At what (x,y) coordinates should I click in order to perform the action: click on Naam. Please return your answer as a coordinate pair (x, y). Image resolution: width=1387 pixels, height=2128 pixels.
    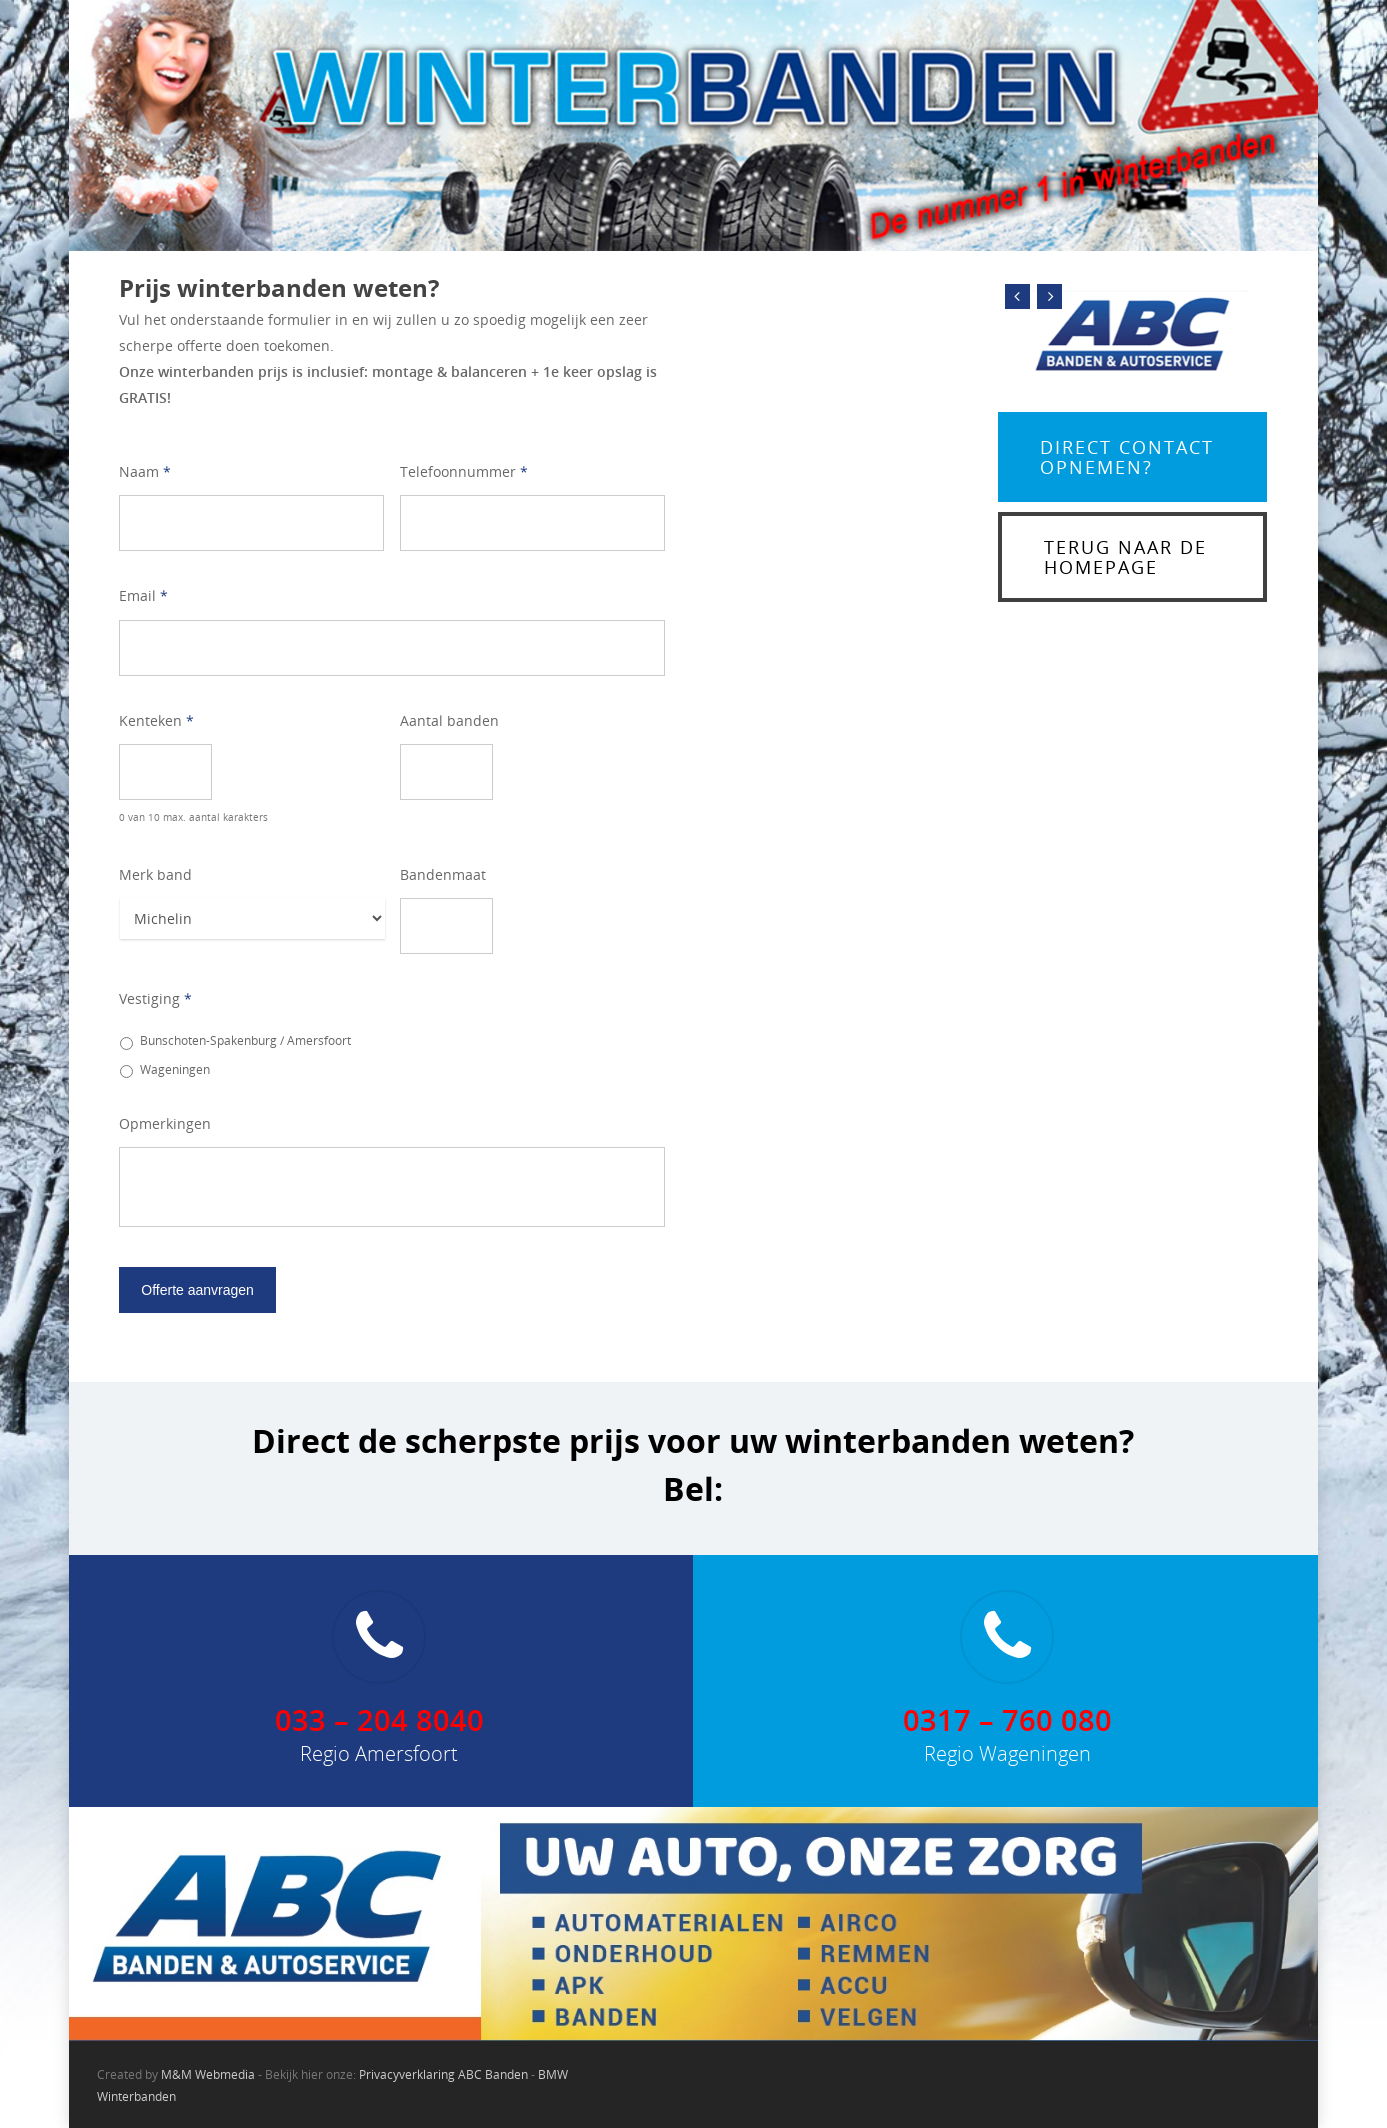
    Looking at the image, I should click on (145, 472).